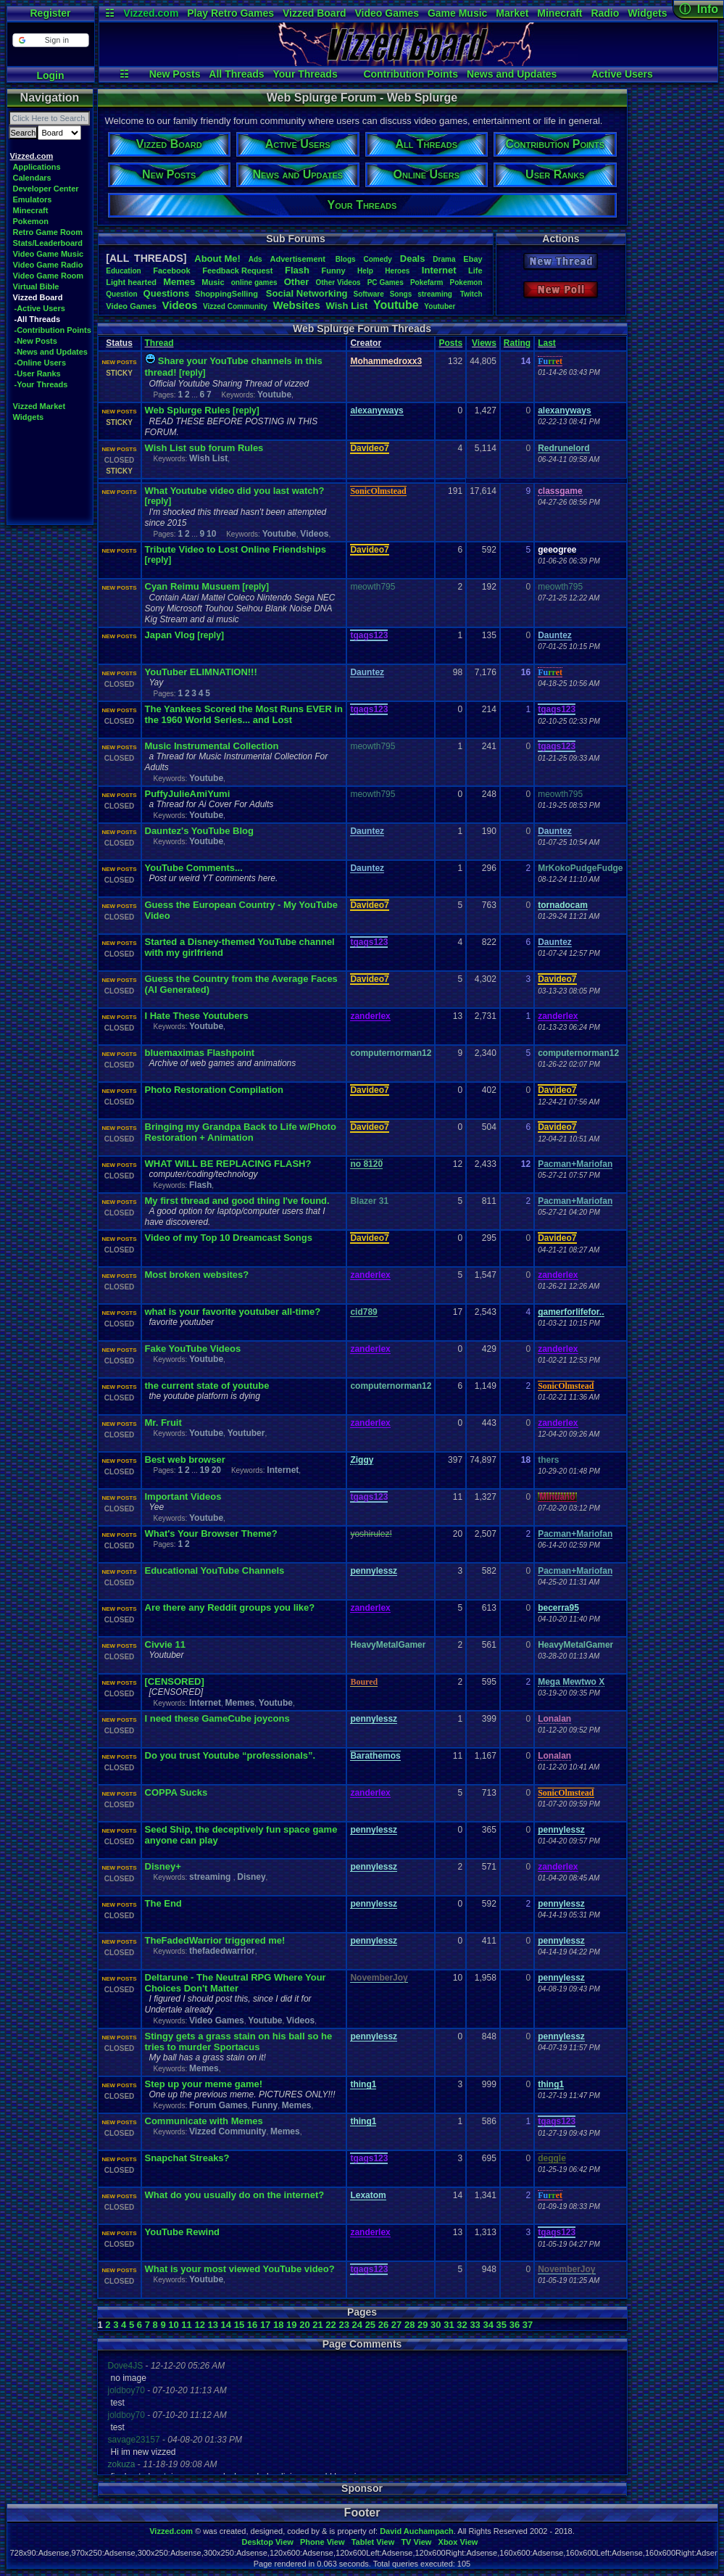  What do you see at coordinates (357, 2324) in the screenshot?
I see `24` at bounding box center [357, 2324].